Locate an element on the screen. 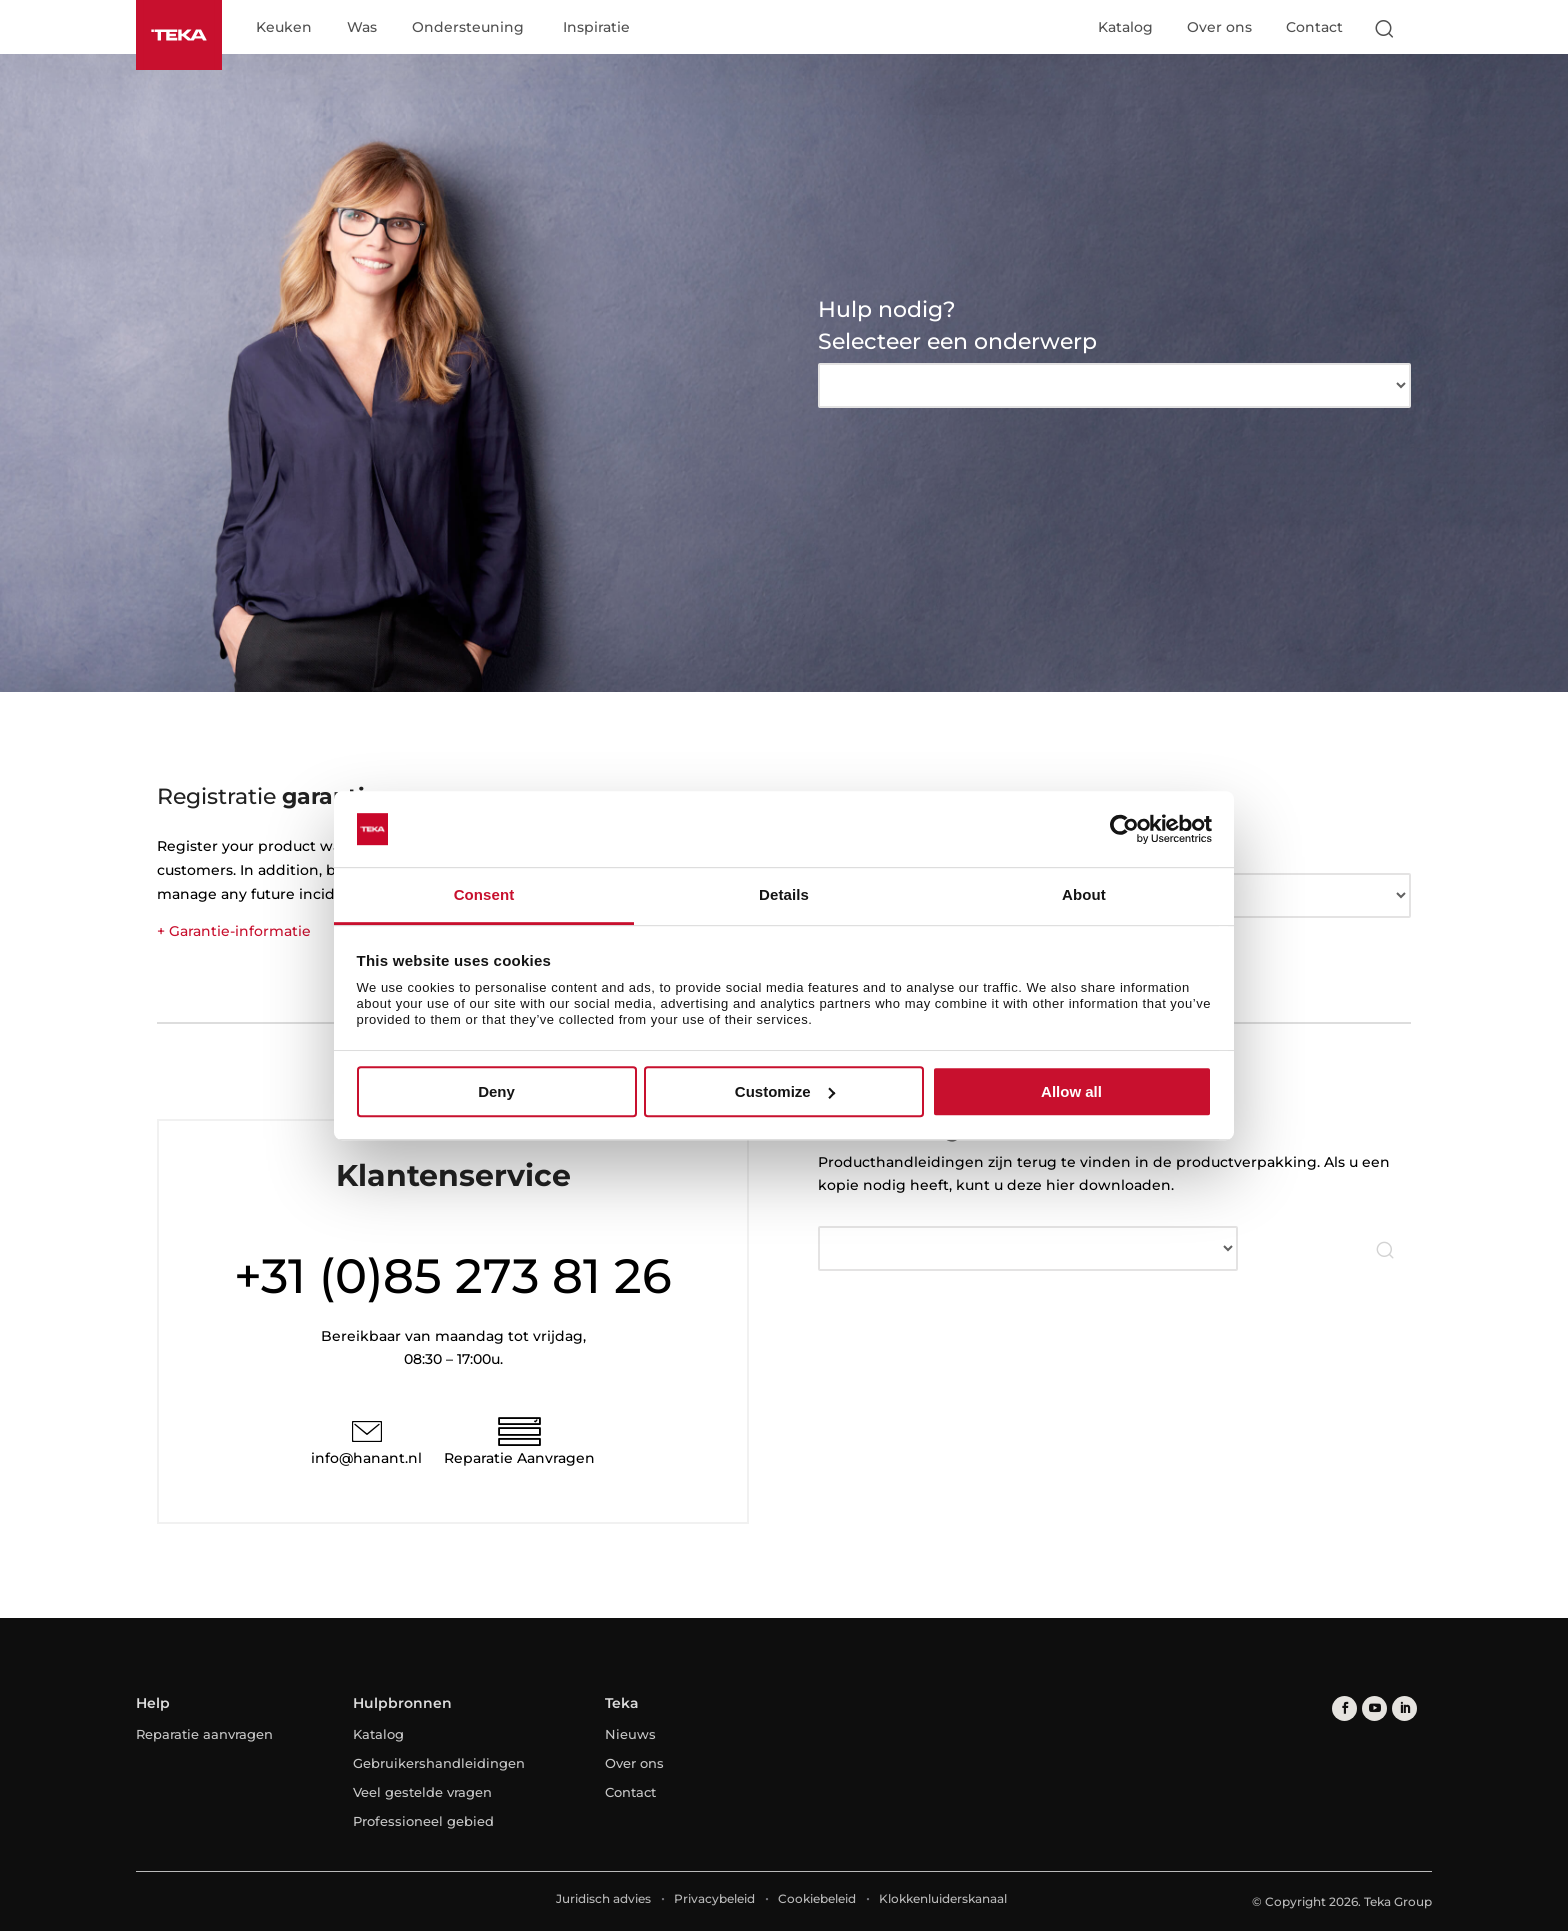 The width and height of the screenshot is (1568, 1931). About [tab] is located at coordinates (1084, 895).